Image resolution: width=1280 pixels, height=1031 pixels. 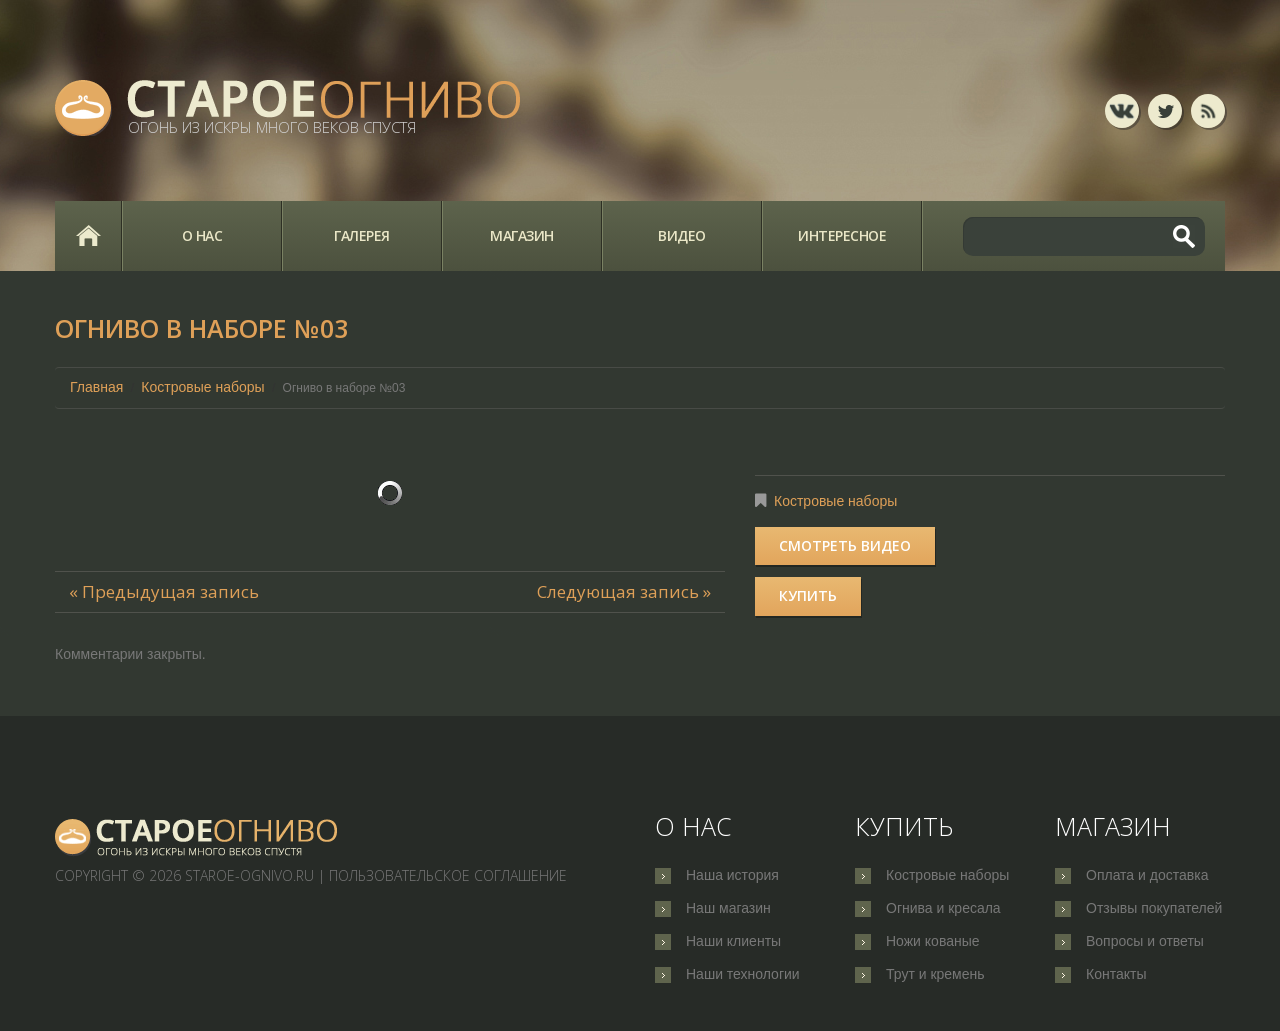 What do you see at coordinates (88, 236) in the screenshot?
I see `Главная` at bounding box center [88, 236].